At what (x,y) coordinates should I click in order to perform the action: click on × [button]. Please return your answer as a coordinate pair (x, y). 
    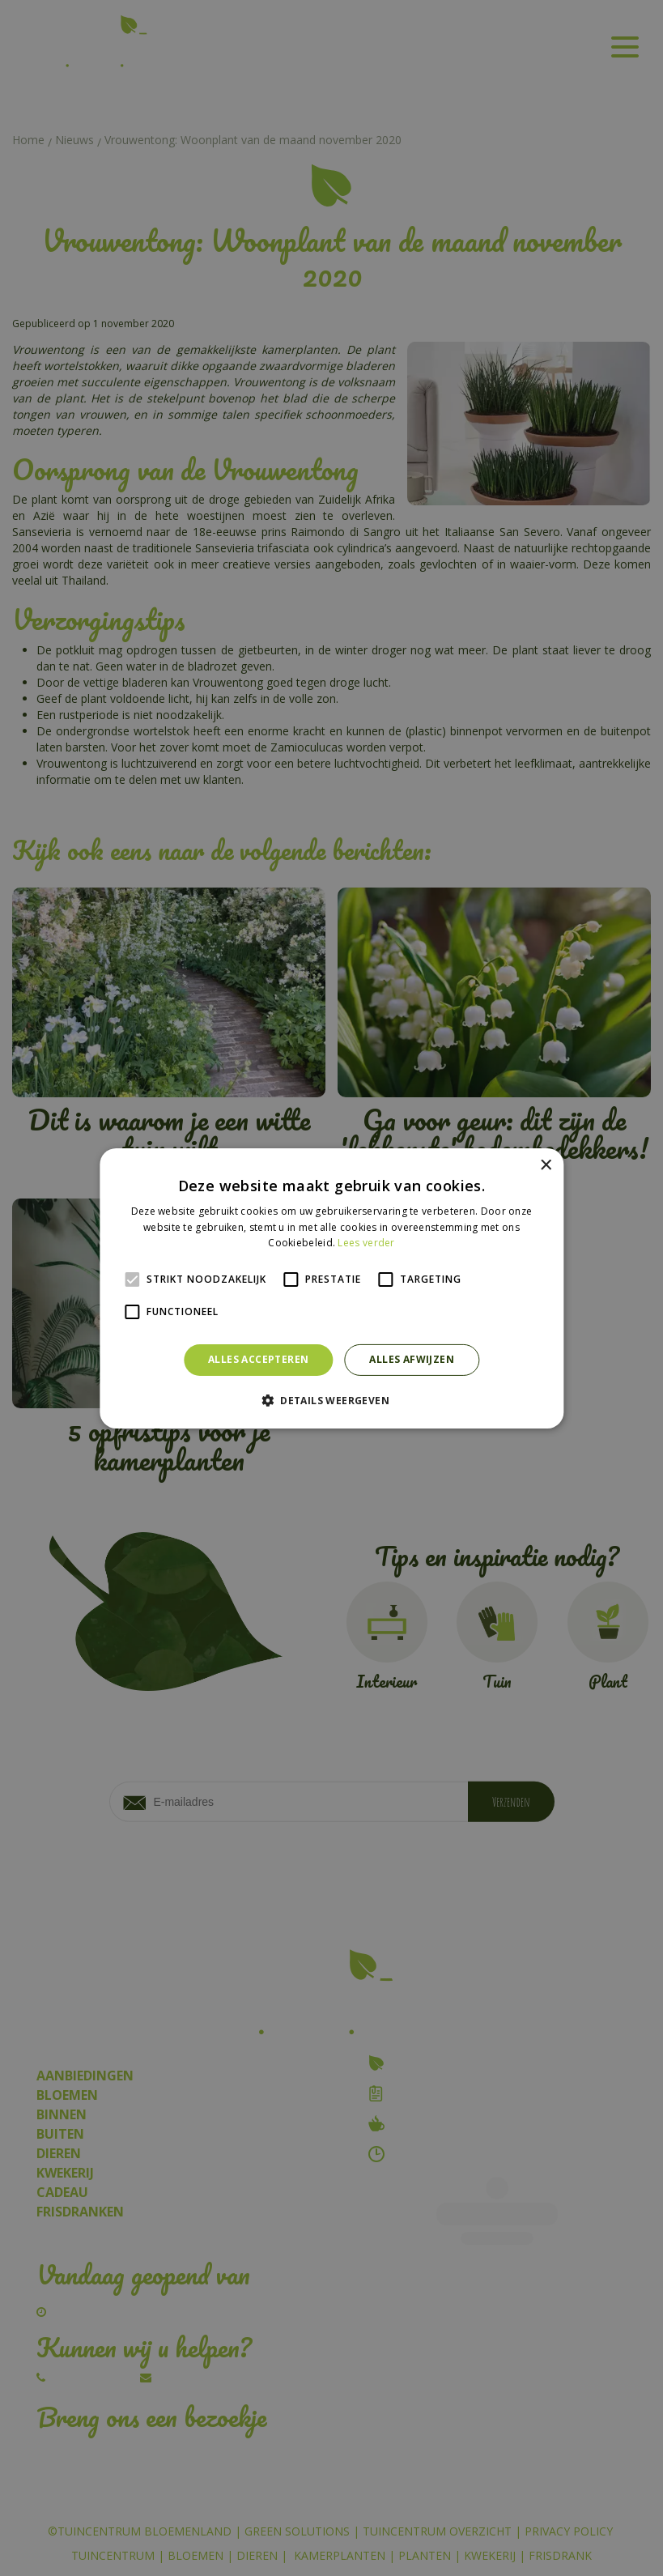
    Looking at the image, I should click on (545, 1165).